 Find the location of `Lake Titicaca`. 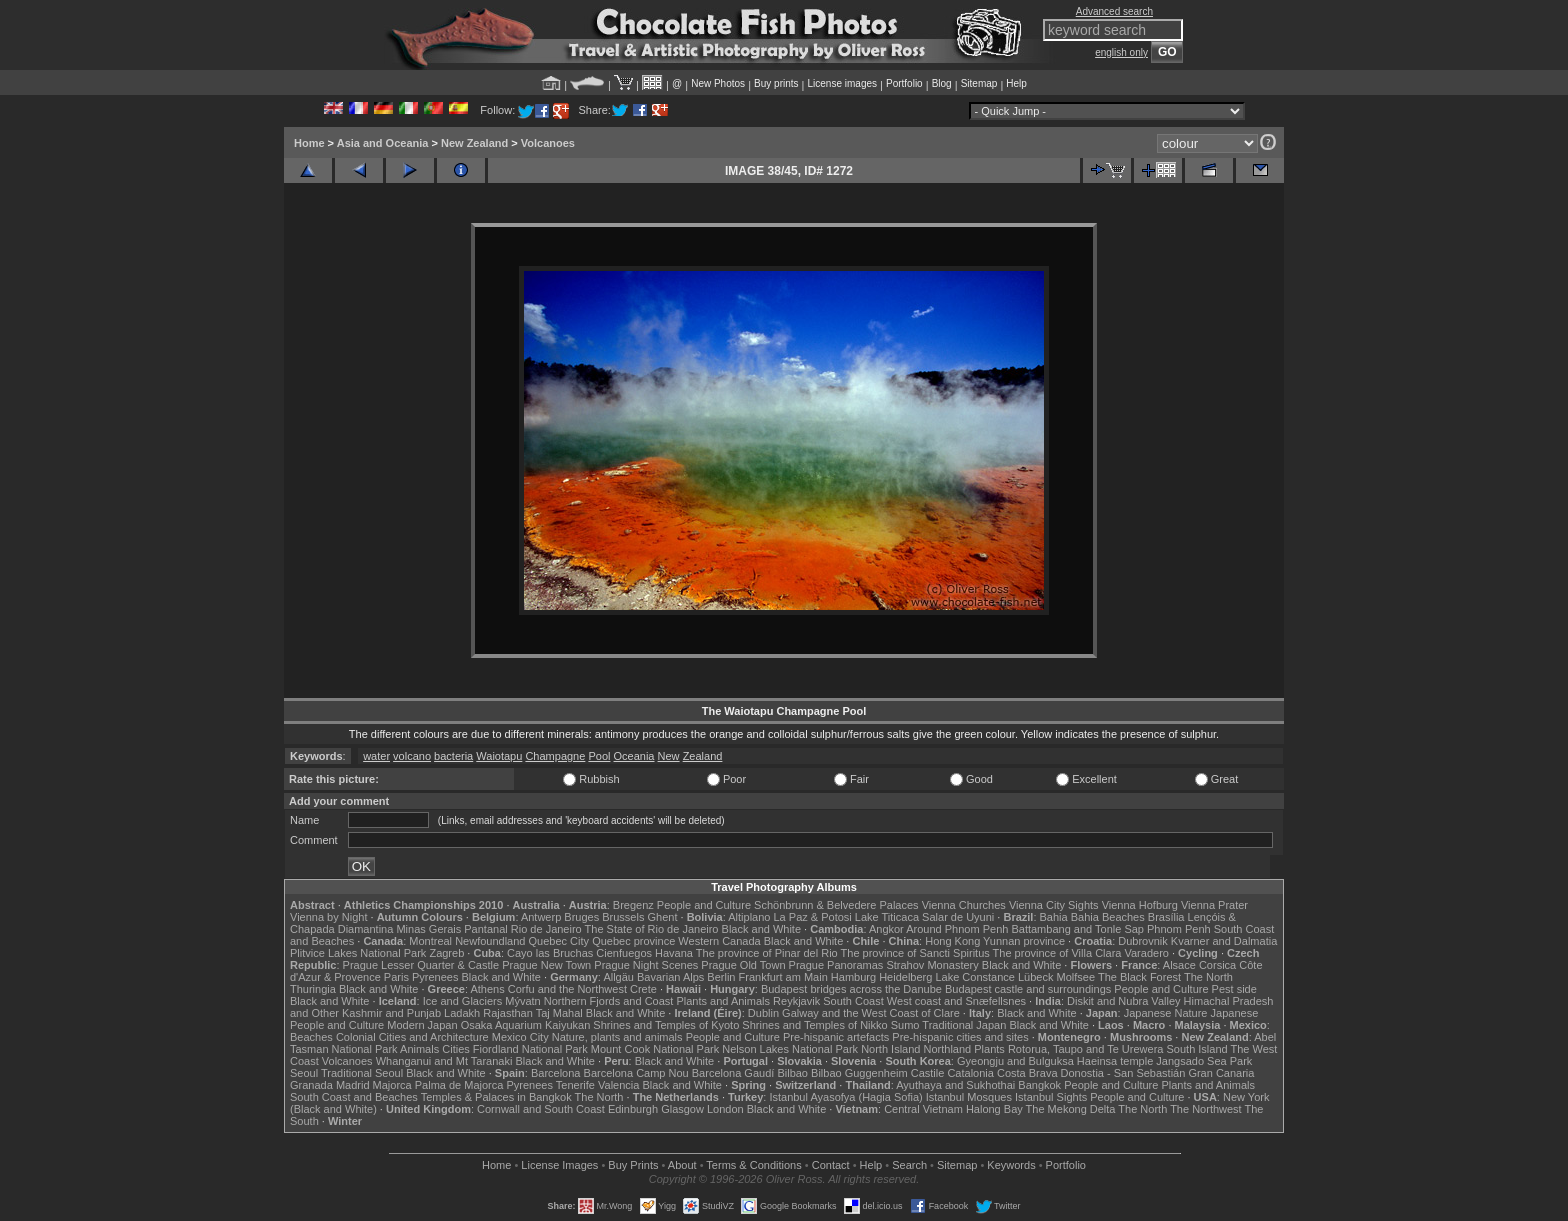

Lake Titicaca is located at coordinates (887, 917).